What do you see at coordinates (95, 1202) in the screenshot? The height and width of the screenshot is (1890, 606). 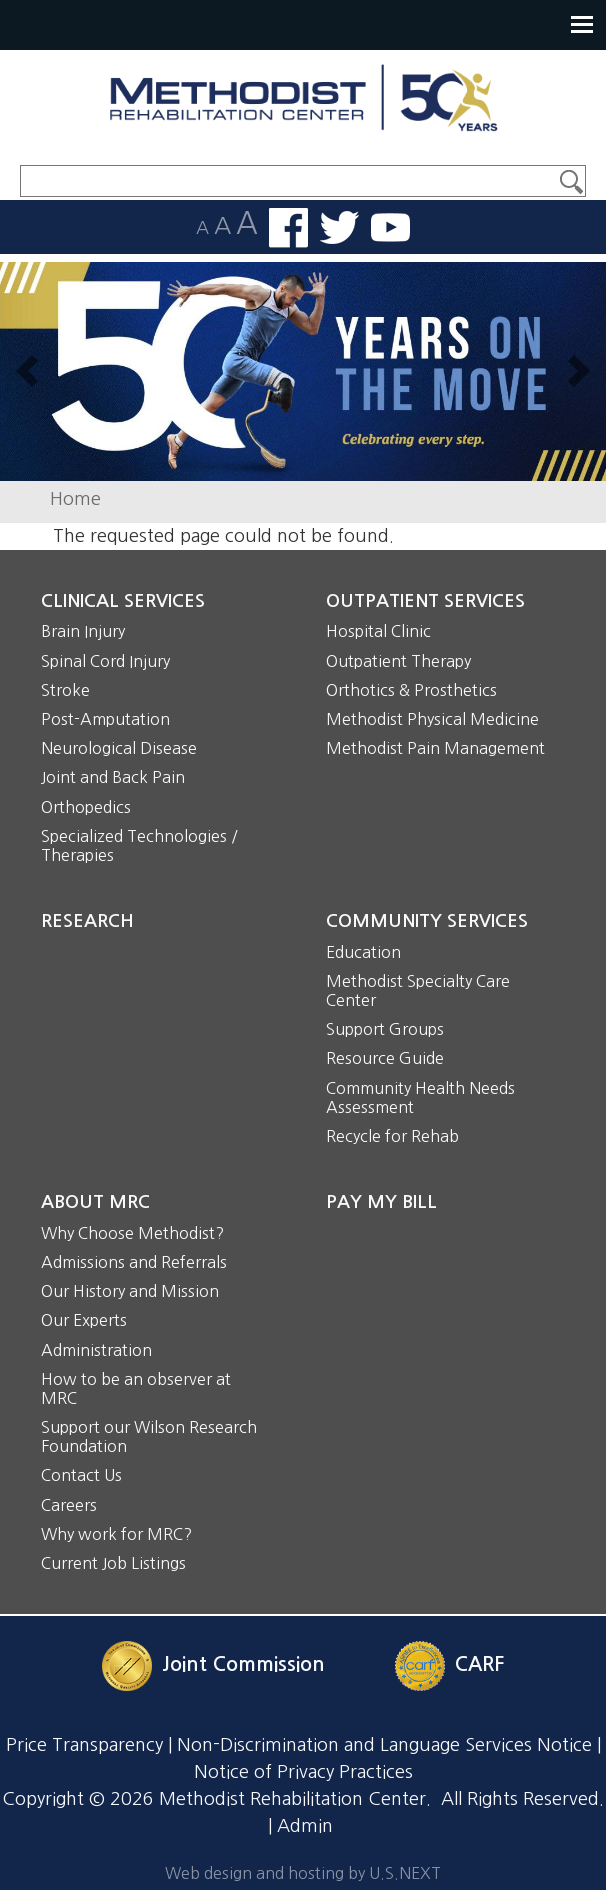 I see `About MRC [button]` at bounding box center [95, 1202].